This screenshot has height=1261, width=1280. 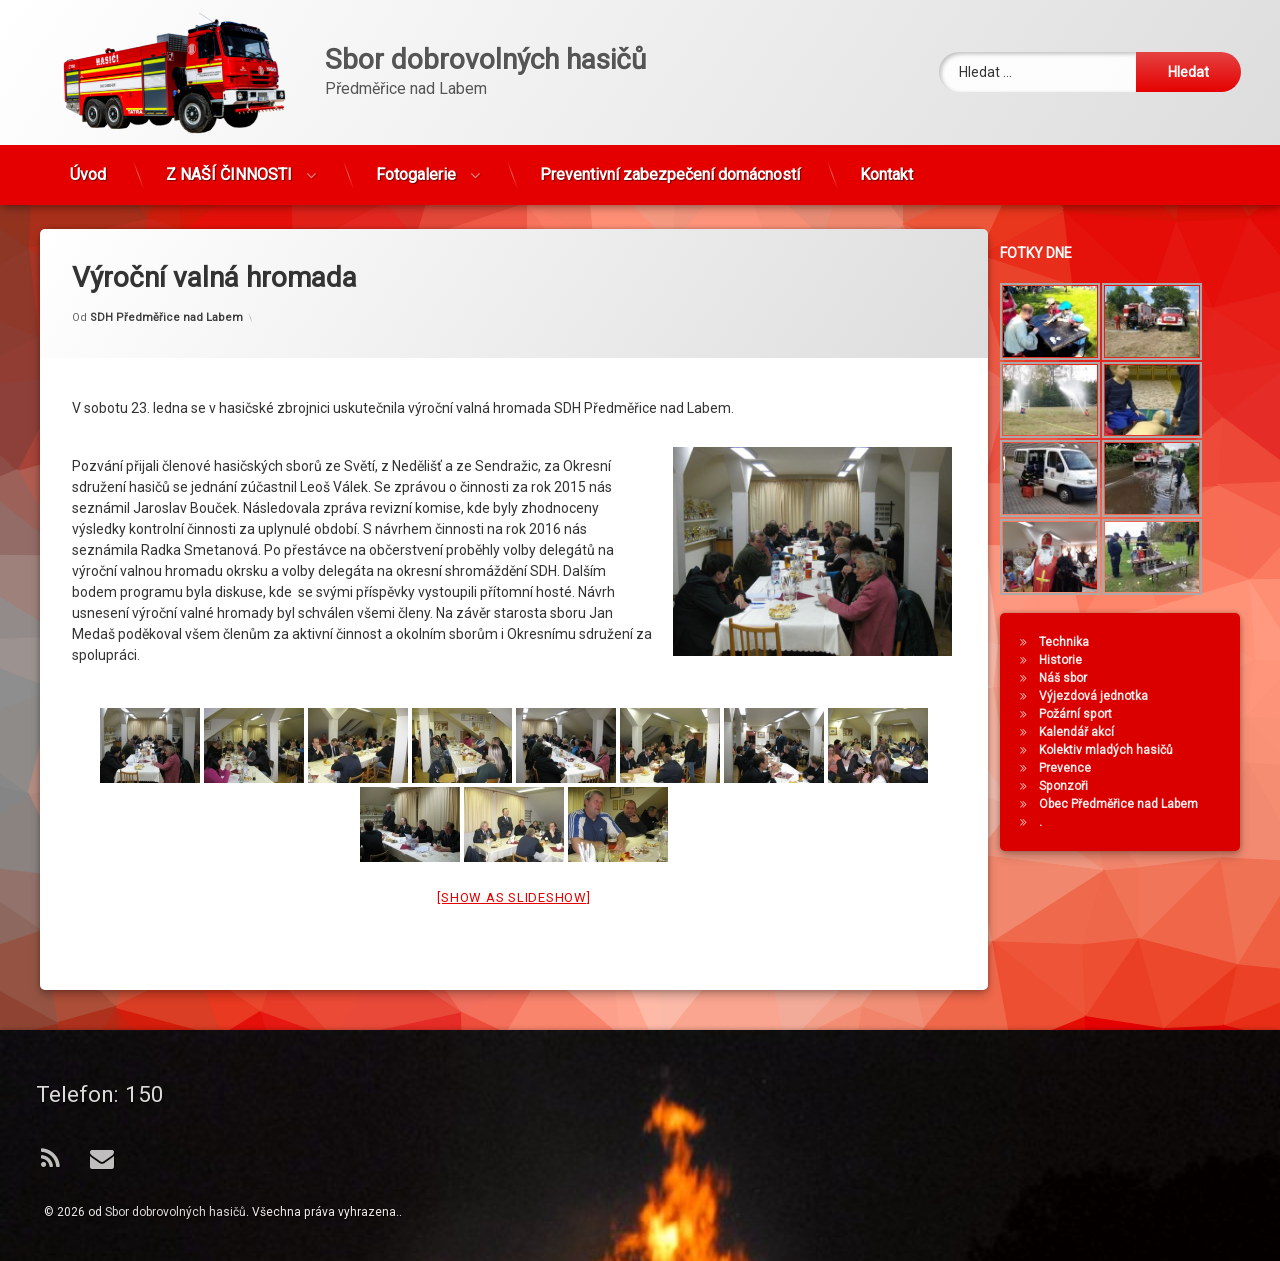 What do you see at coordinates (1071, 660) in the screenshot?
I see `Historie` at bounding box center [1071, 660].